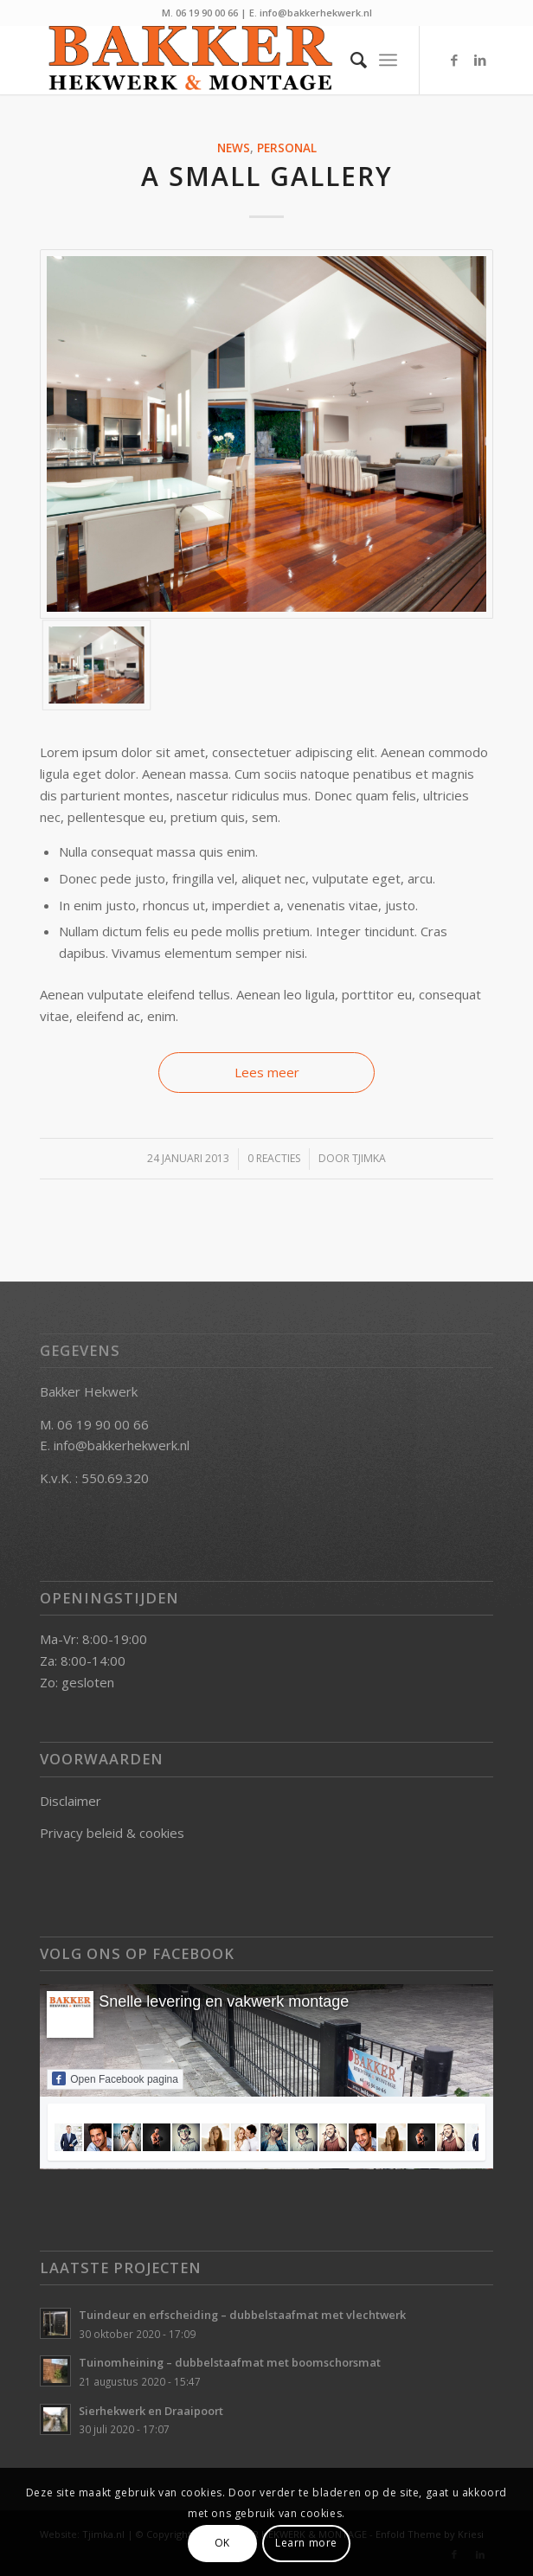 This screenshot has width=533, height=2576. Describe the element at coordinates (388, 59) in the screenshot. I see `[Menu]` at that location.